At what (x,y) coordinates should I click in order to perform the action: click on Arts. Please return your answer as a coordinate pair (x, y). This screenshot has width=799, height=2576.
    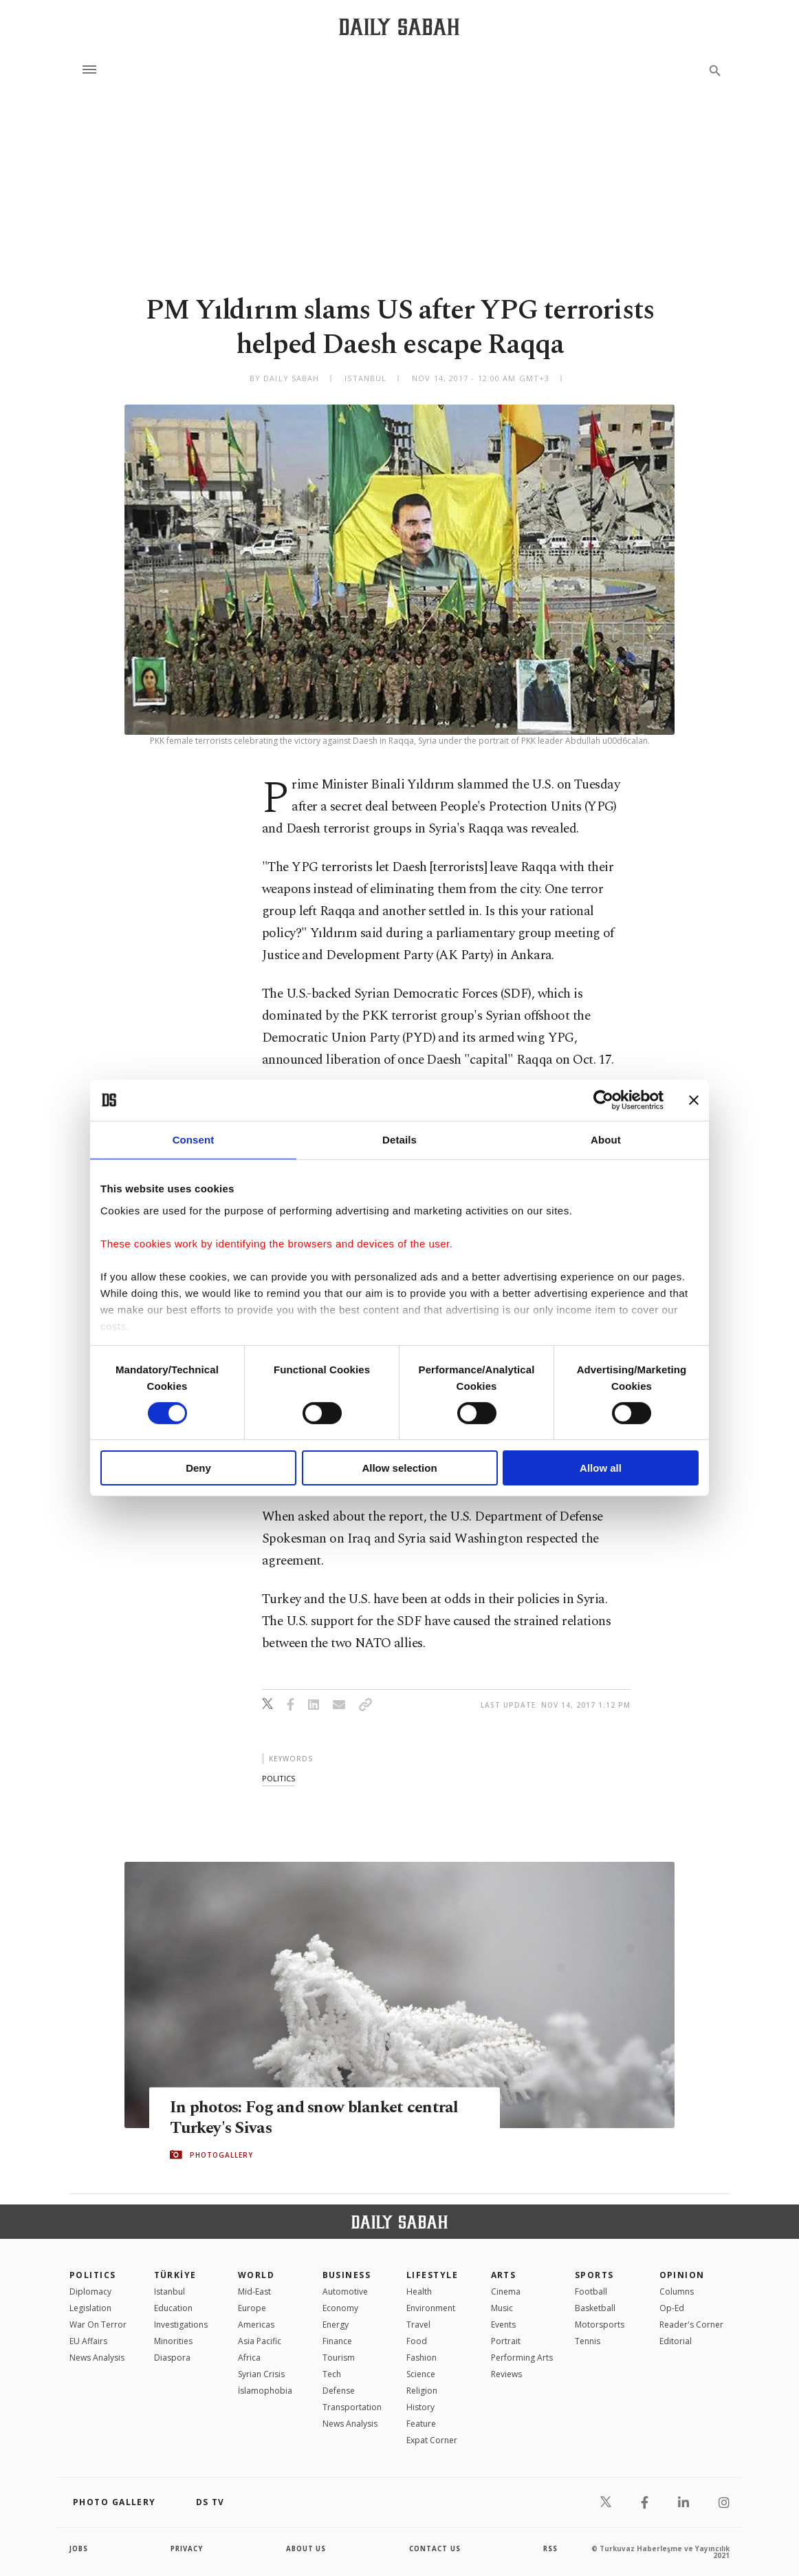
    Looking at the image, I should click on (503, 2275).